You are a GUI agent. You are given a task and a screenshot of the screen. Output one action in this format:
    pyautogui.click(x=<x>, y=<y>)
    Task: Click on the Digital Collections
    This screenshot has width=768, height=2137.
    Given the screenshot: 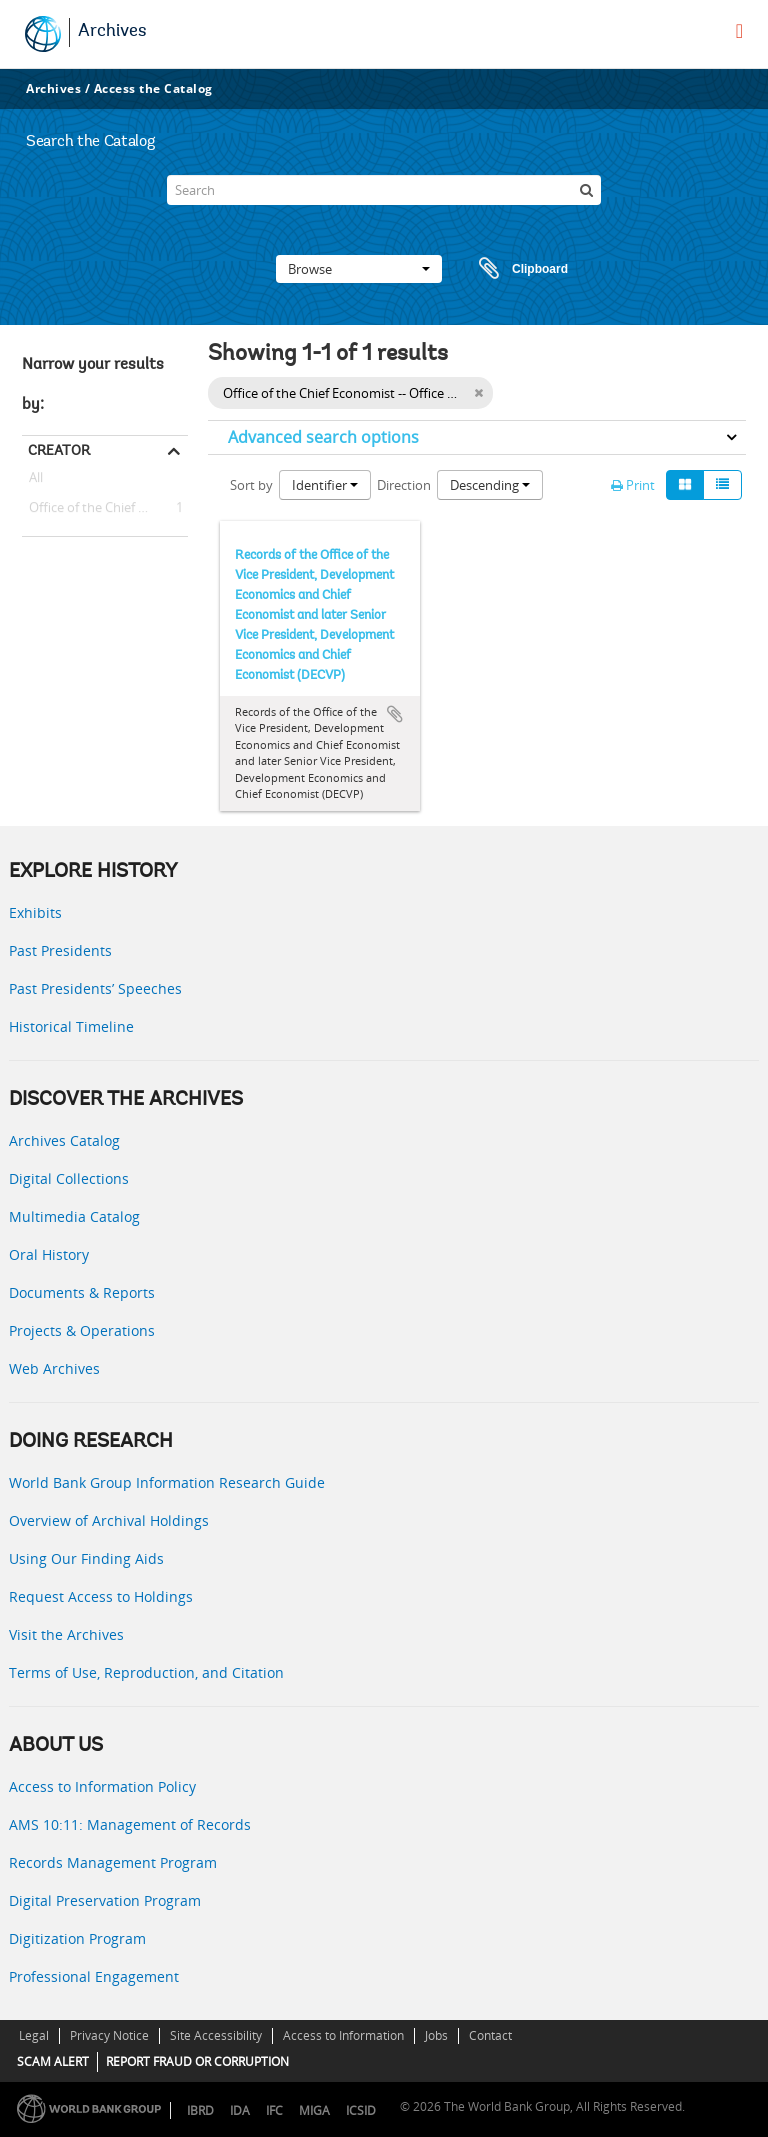 What is the action you would take?
    pyautogui.click(x=69, y=1178)
    